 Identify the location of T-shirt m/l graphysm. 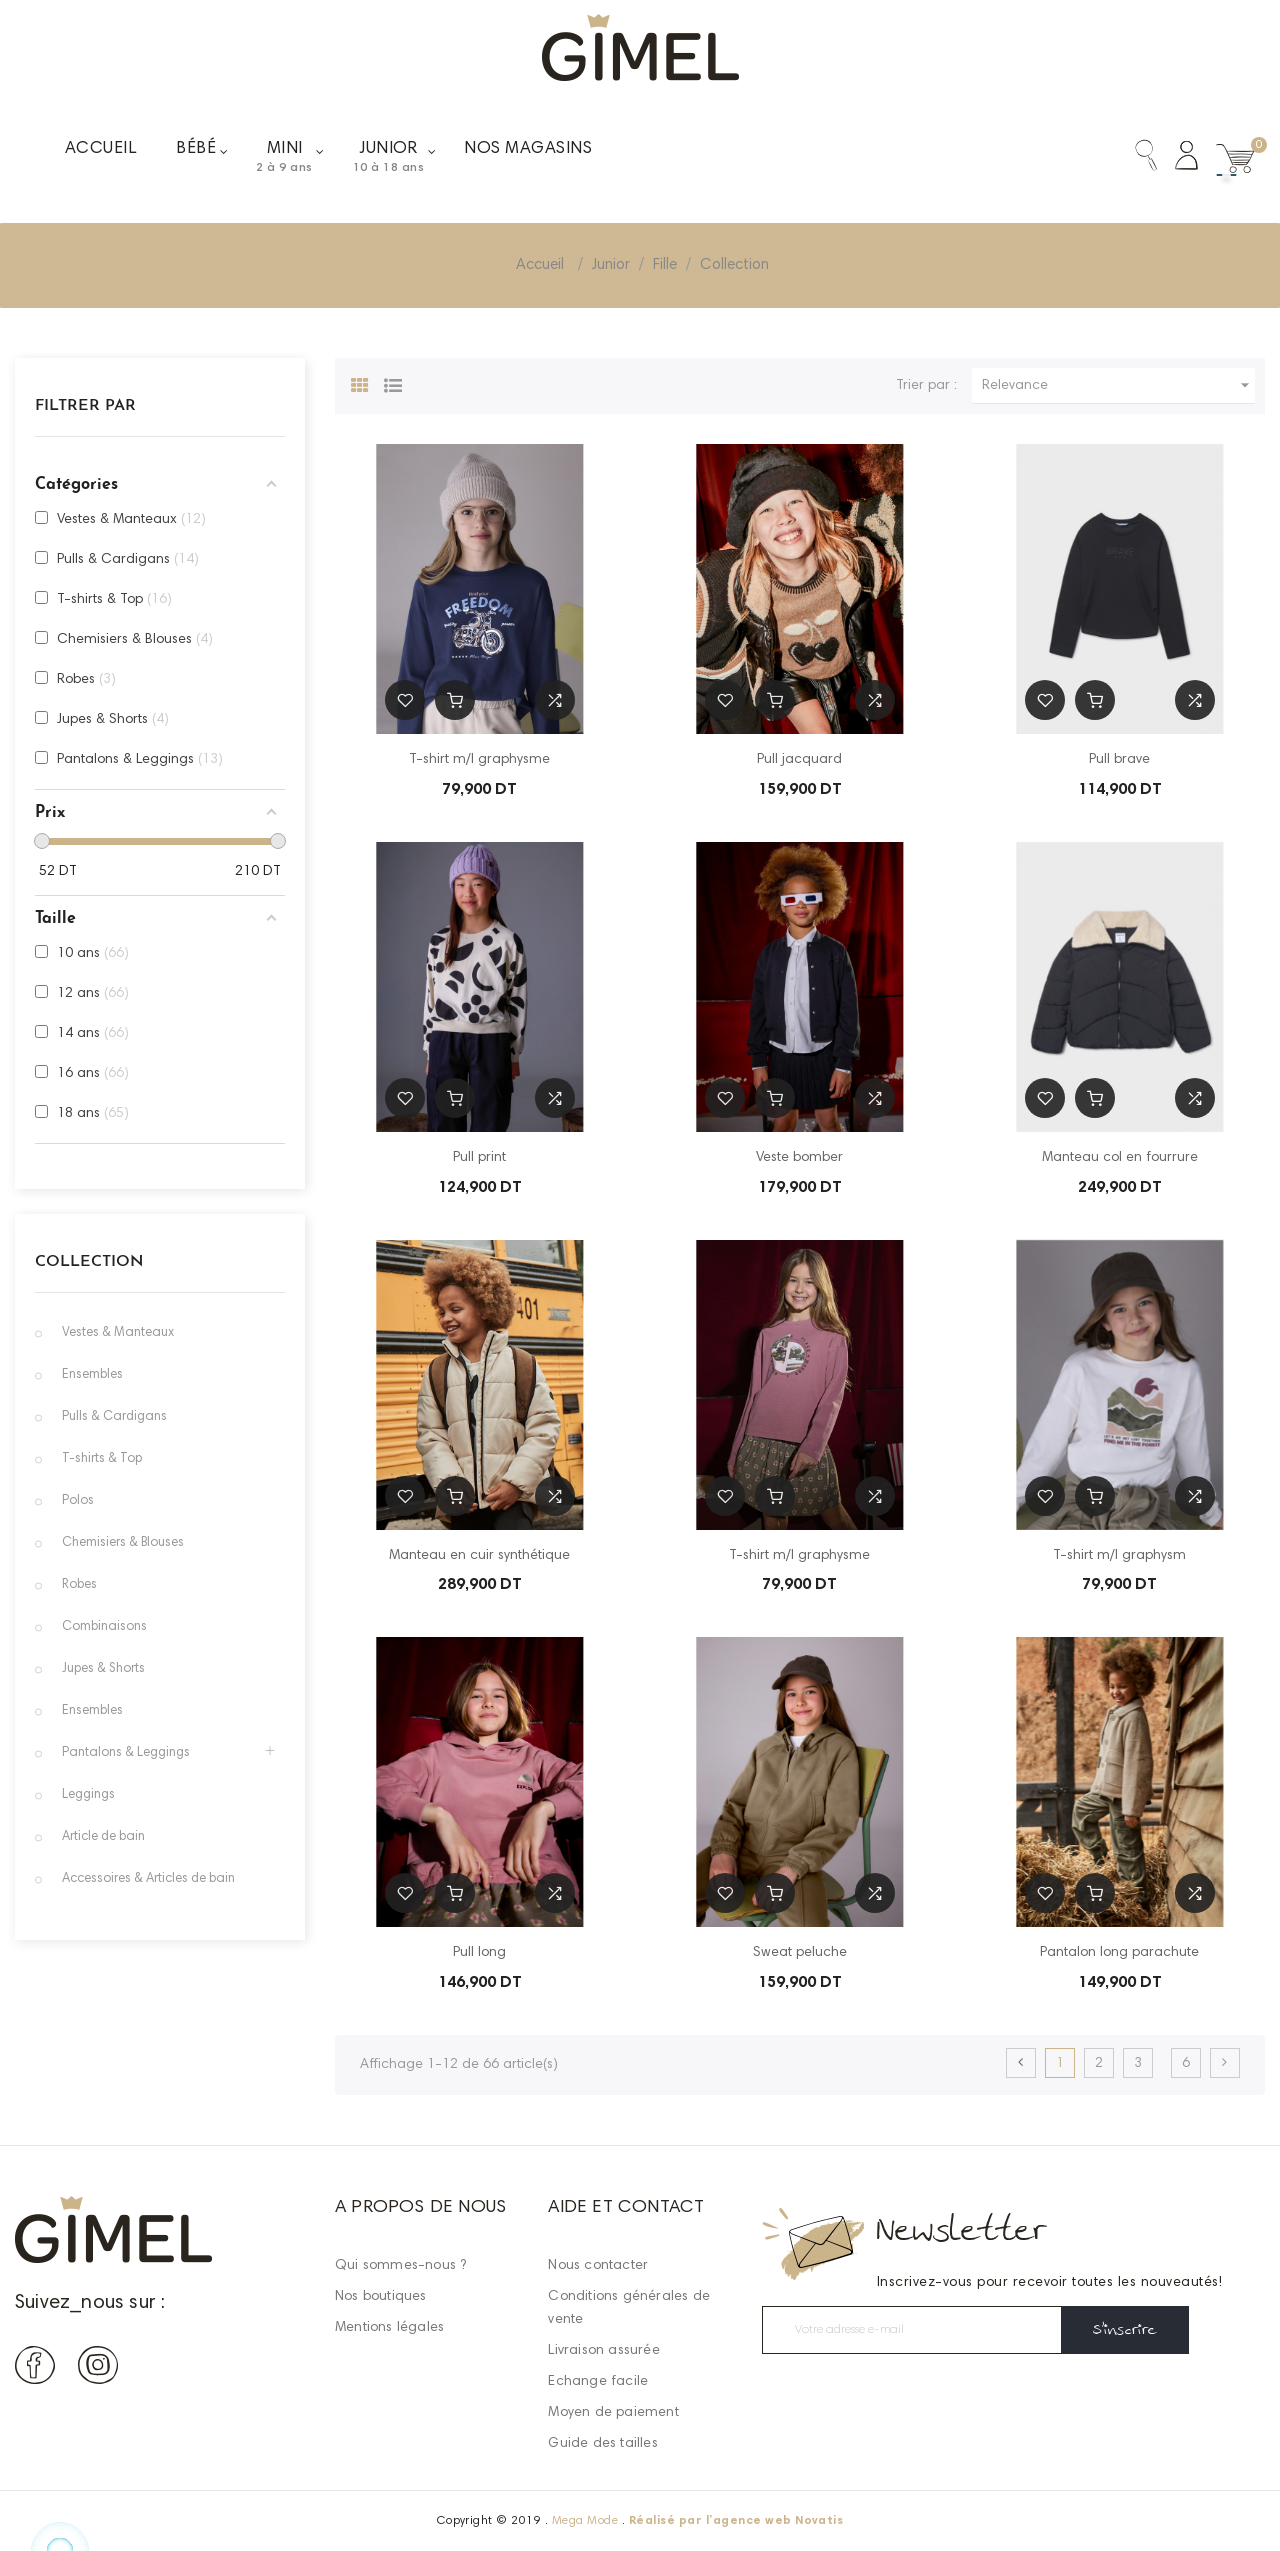
(1119, 1556).